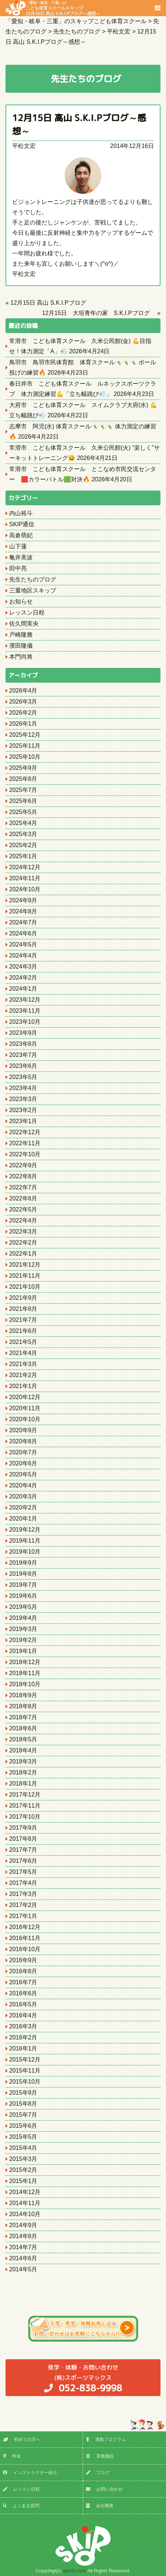 The width and height of the screenshot is (166, 2576). Describe the element at coordinates (24, 878) in the screenshot. I see `2024年11月` at that location.